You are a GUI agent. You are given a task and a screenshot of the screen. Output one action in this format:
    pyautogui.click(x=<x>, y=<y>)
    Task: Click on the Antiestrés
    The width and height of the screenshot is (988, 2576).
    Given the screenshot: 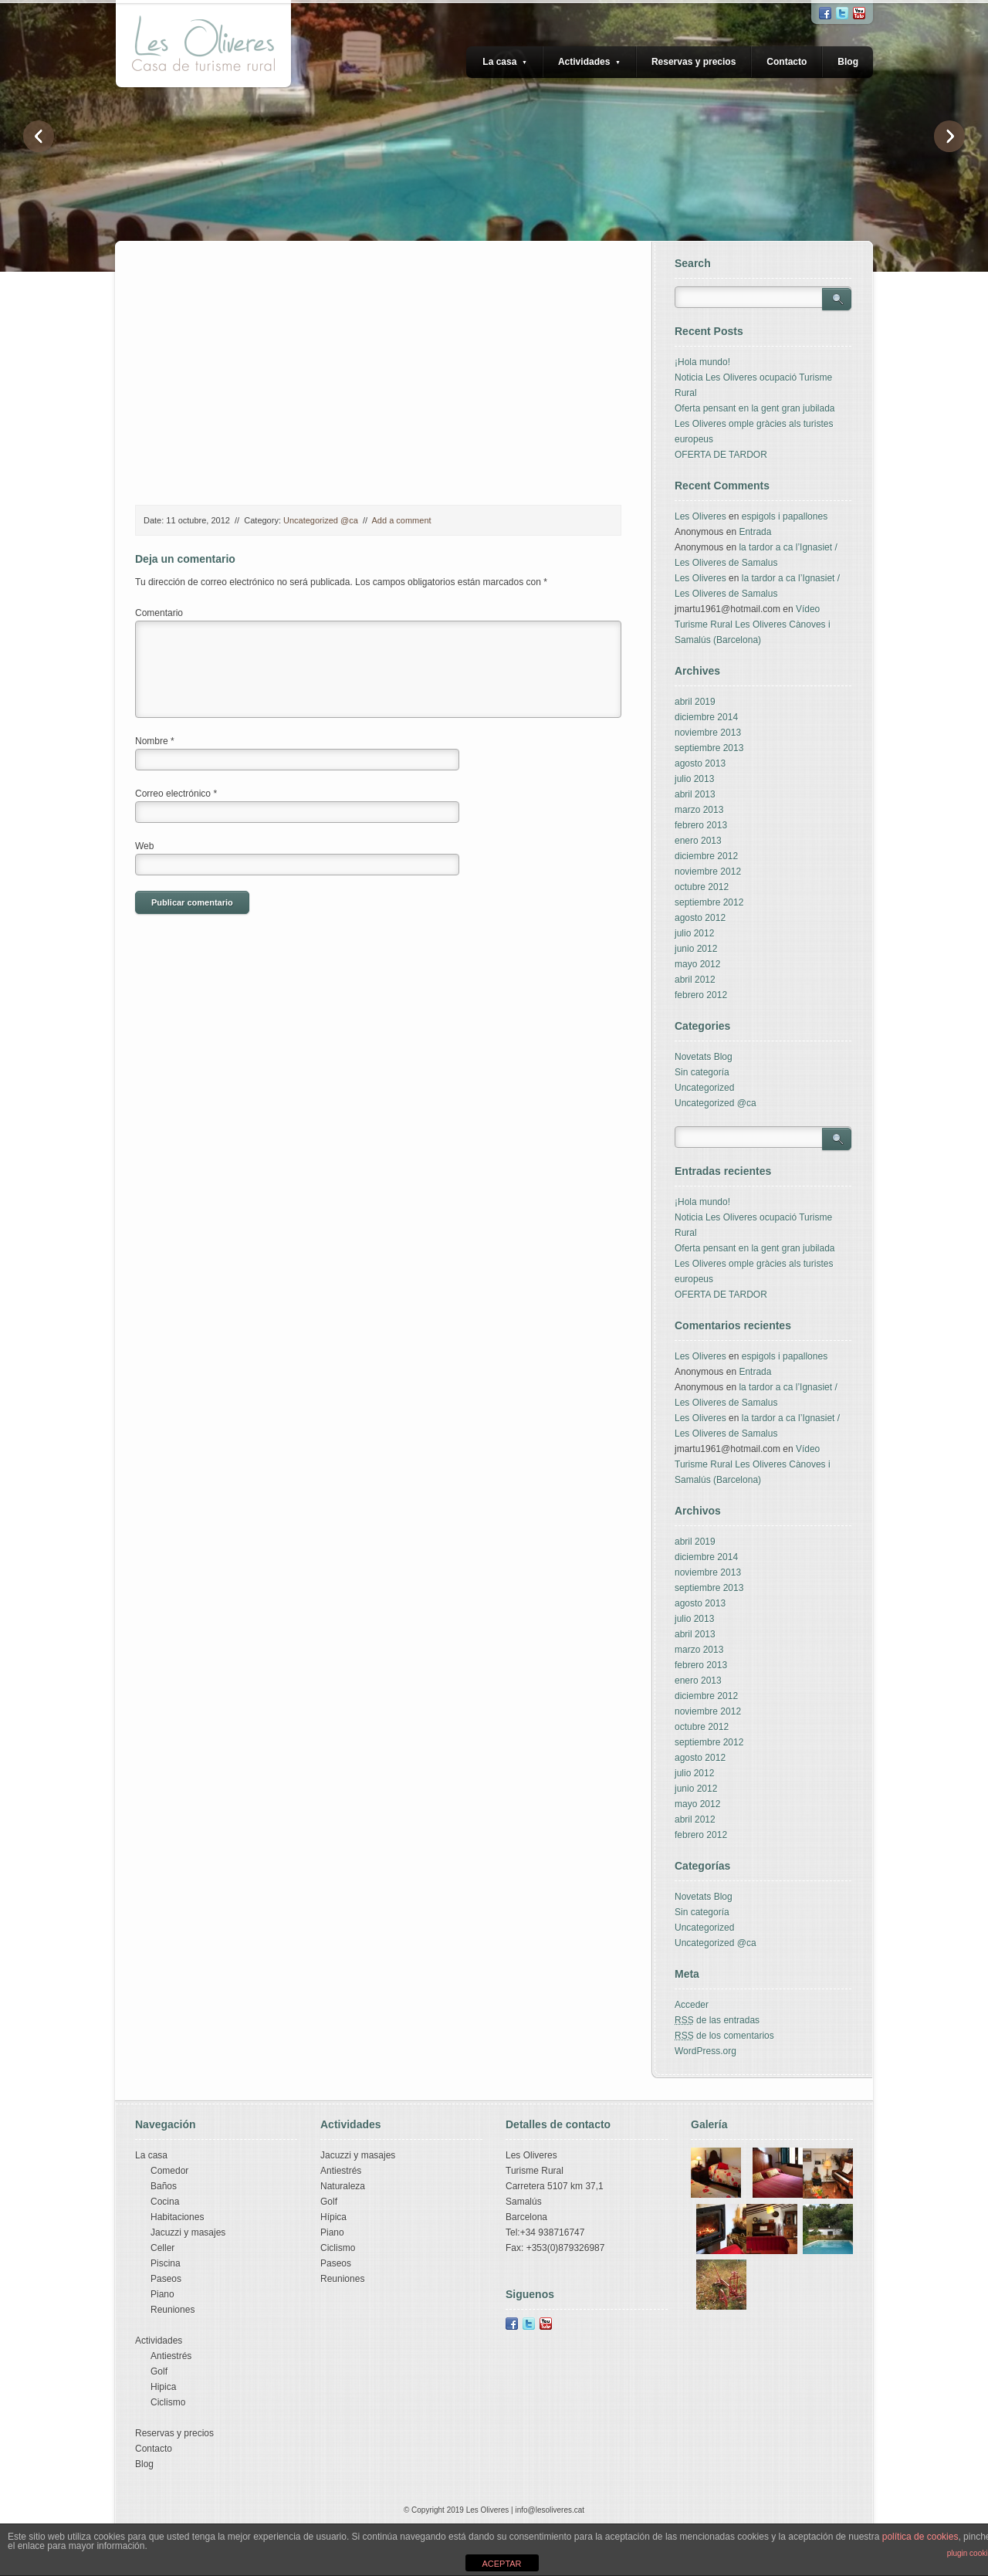 What is the action you would take?
    pyautogui.click(x=171, y=2356)
    